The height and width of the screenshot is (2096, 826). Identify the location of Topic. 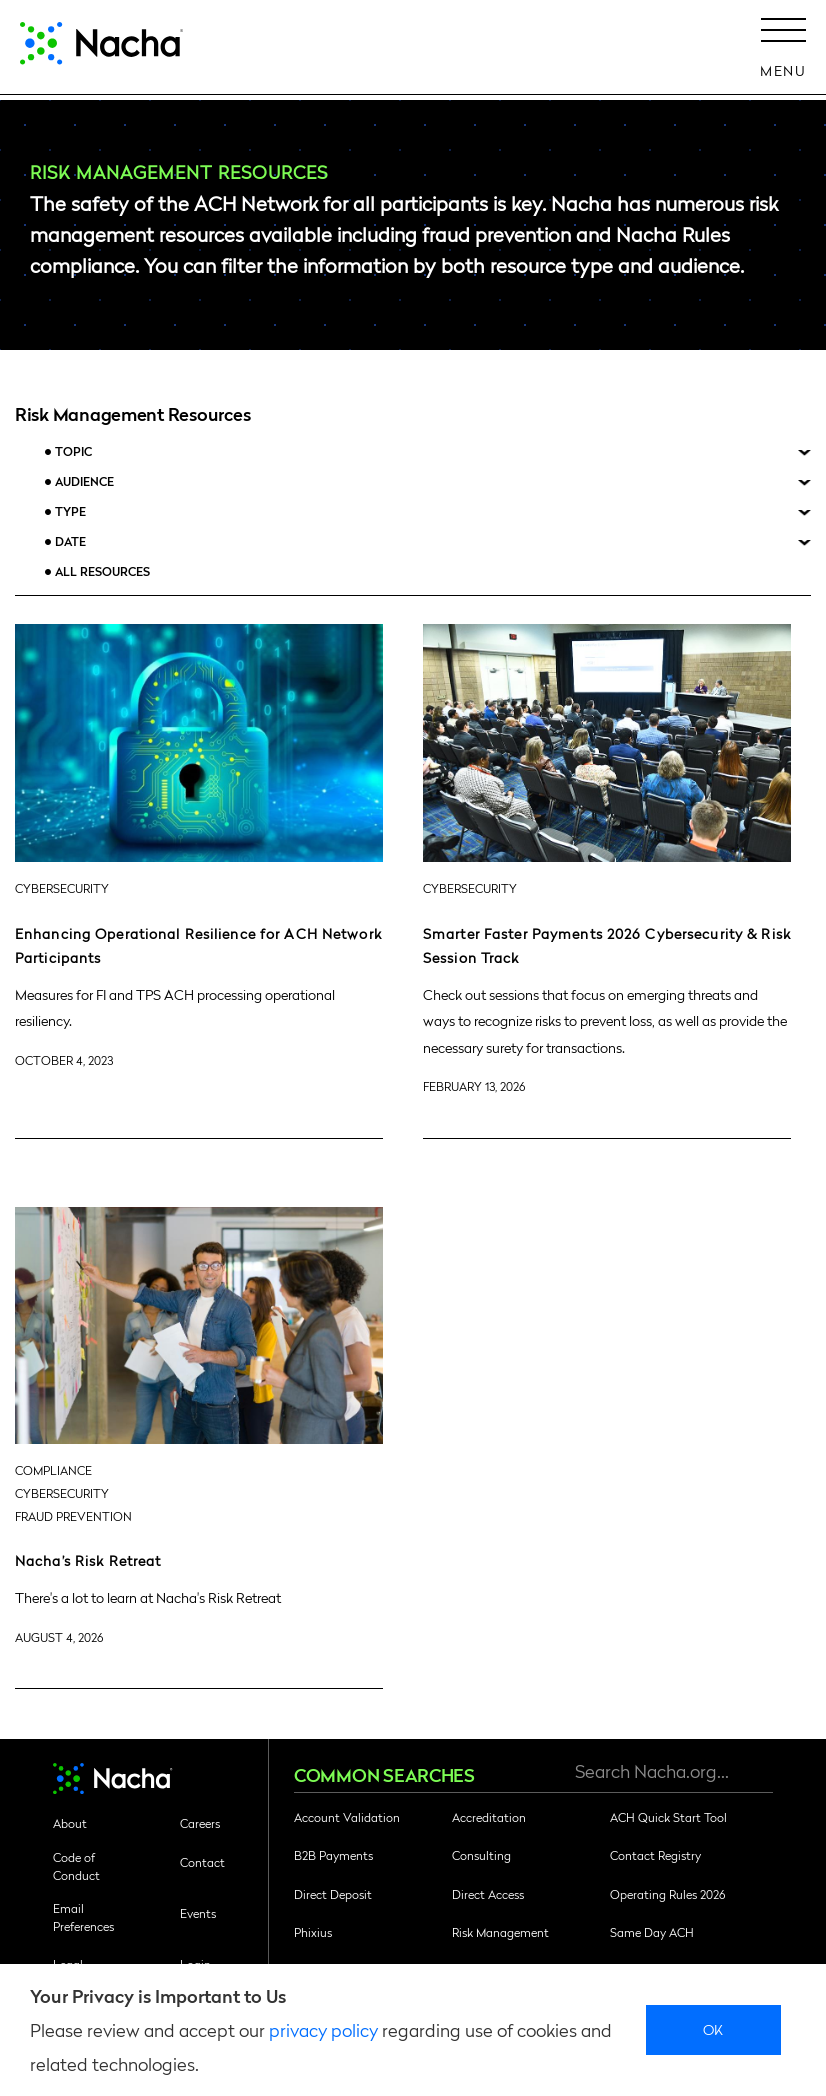
(73, 451).